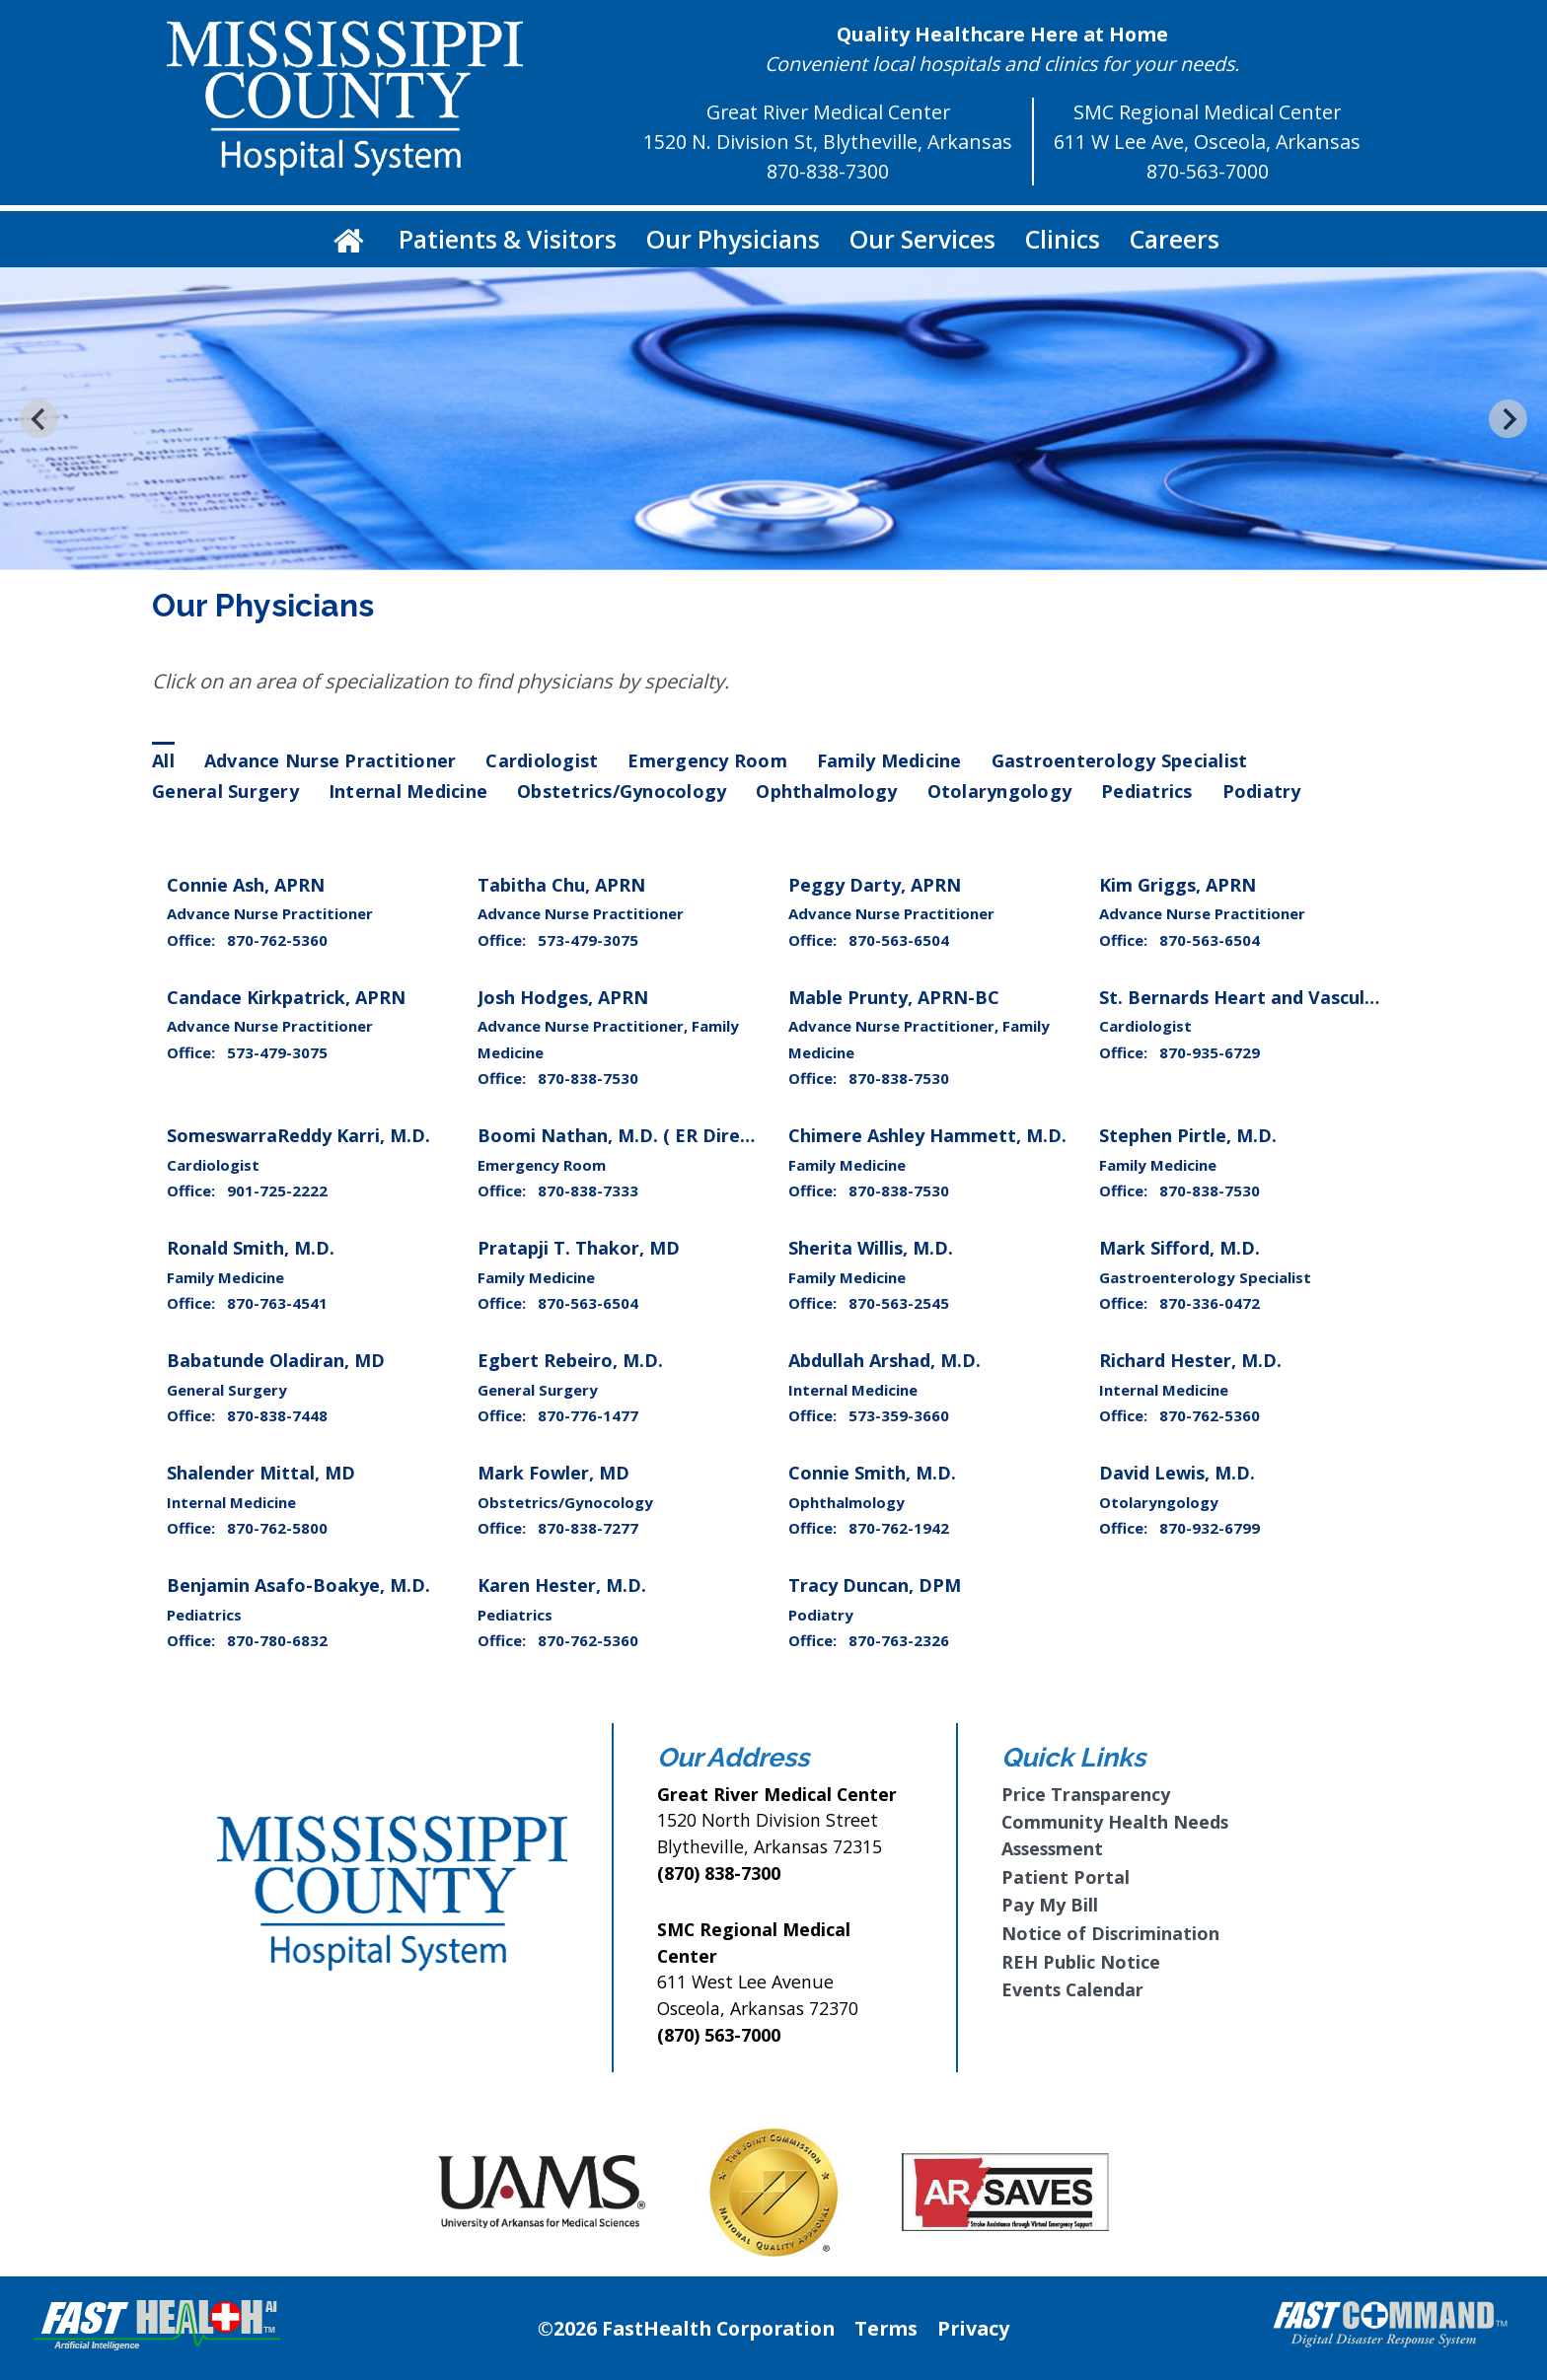 The height and width of the screenshot is (2380, 1547). Describe the element at coordinates (298, 1585) in the screenshot. I see `Benjamin Asafo-Boakye, M.D.` at that location.